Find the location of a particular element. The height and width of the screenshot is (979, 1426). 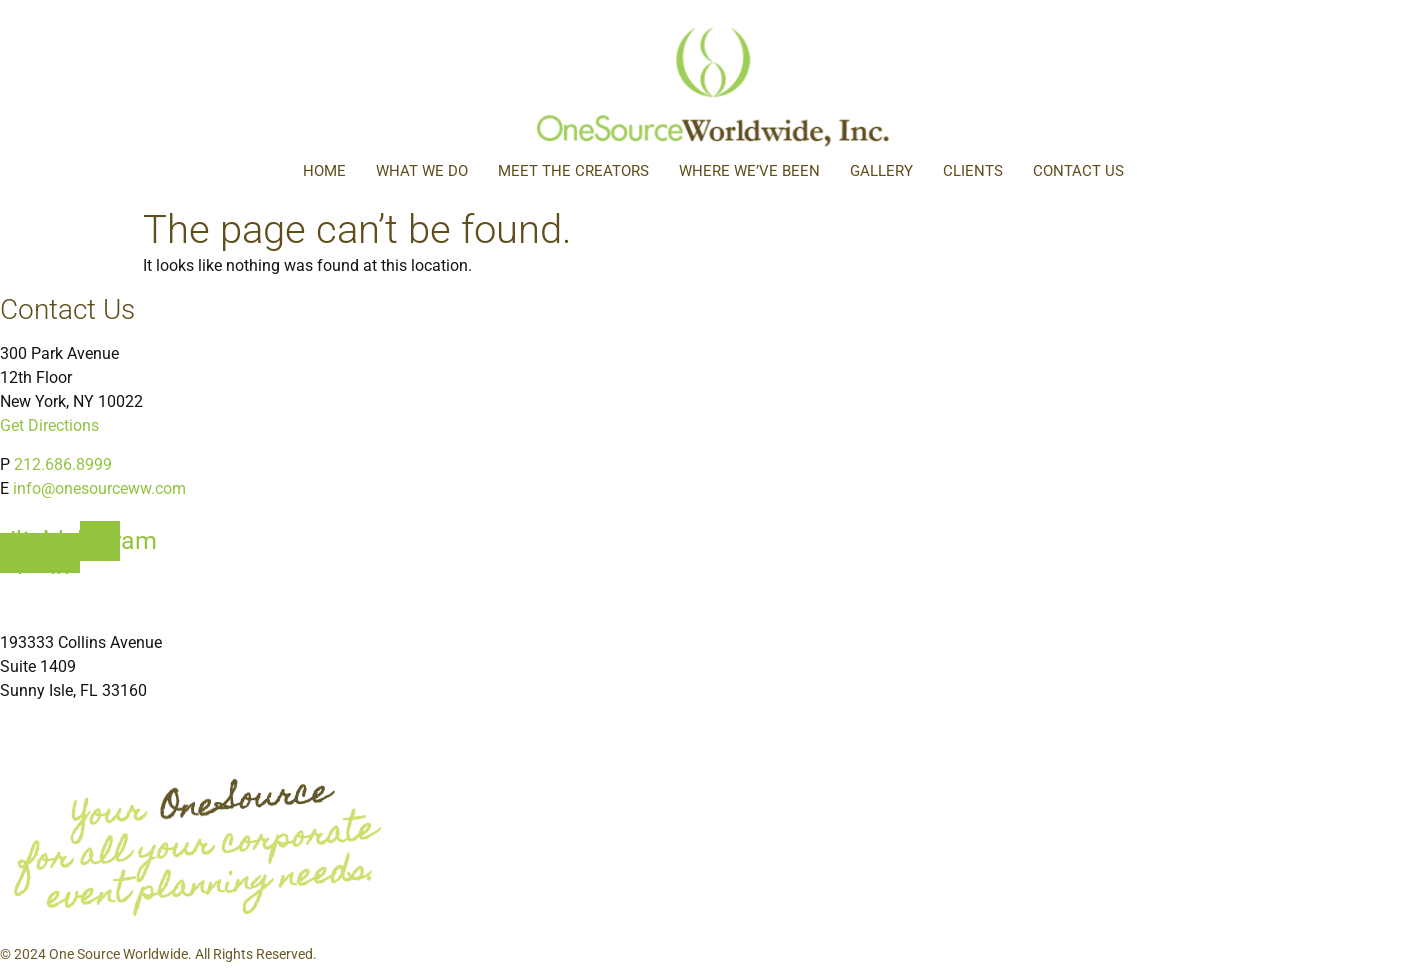

Gallery is located at coordinates (881, 171).